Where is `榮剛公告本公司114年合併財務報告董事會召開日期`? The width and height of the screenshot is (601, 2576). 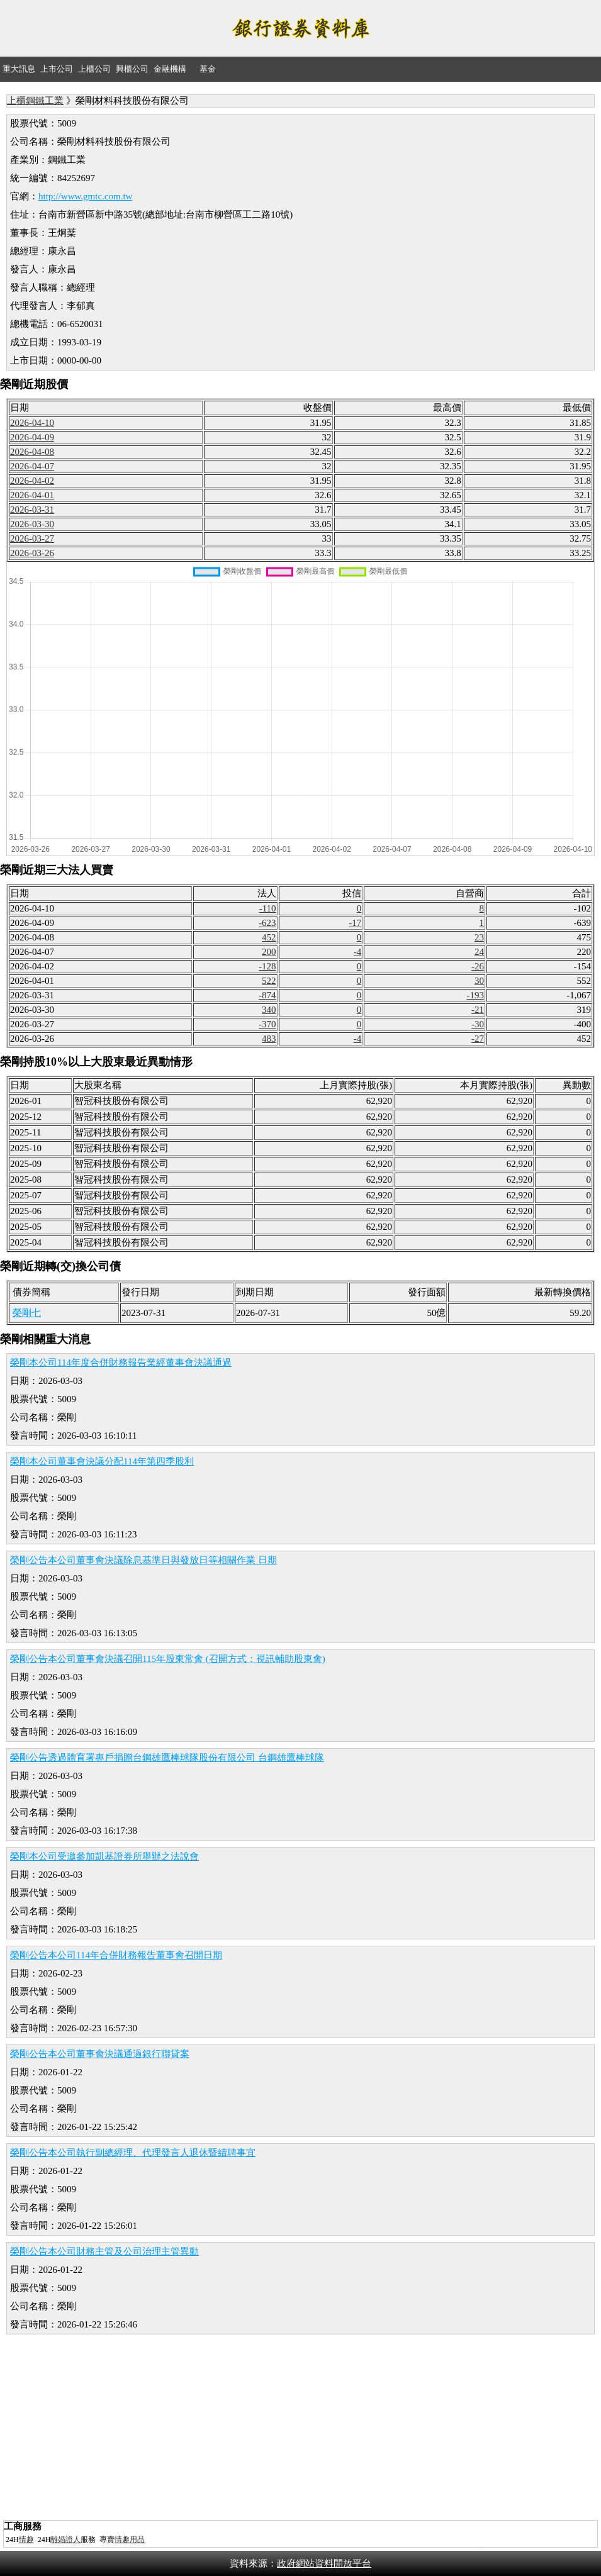 榮剛公告本公司114年合併財務報告董事會召開日期 is located at coordinates (116, 1955).